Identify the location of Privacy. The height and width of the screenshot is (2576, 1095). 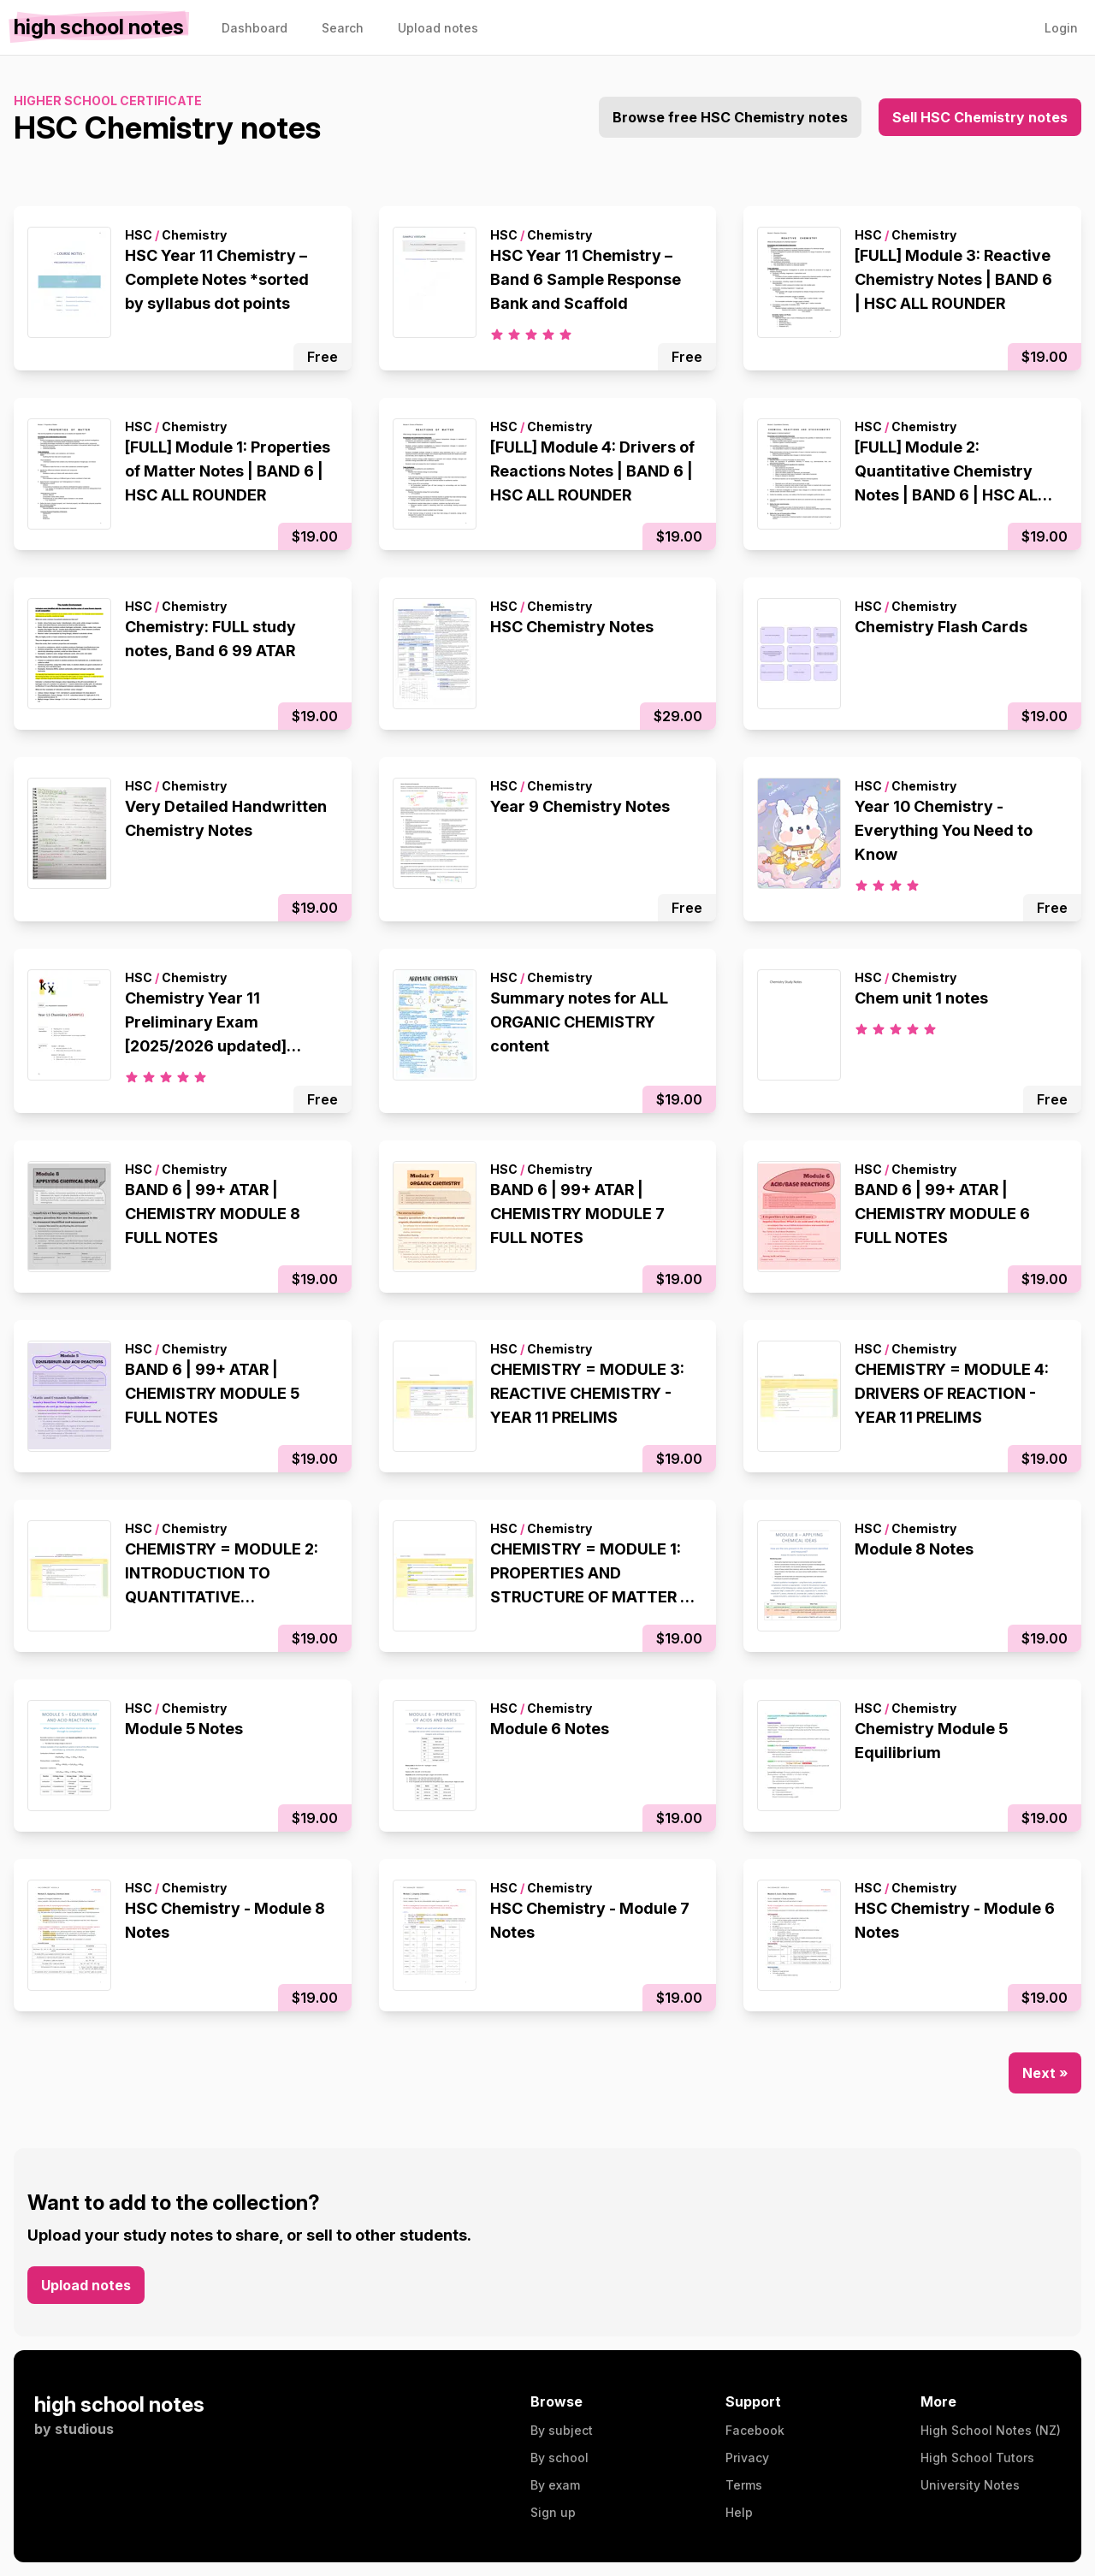
(747, 2457).